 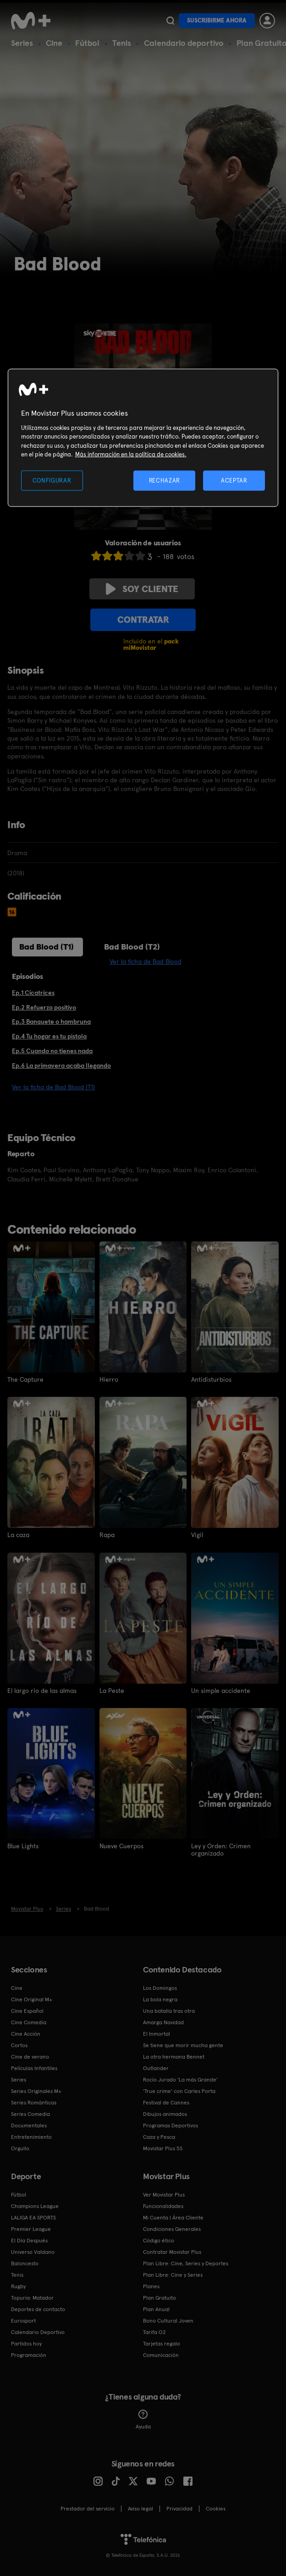 I want to click on Documentales, so click(x=29, y=2124).